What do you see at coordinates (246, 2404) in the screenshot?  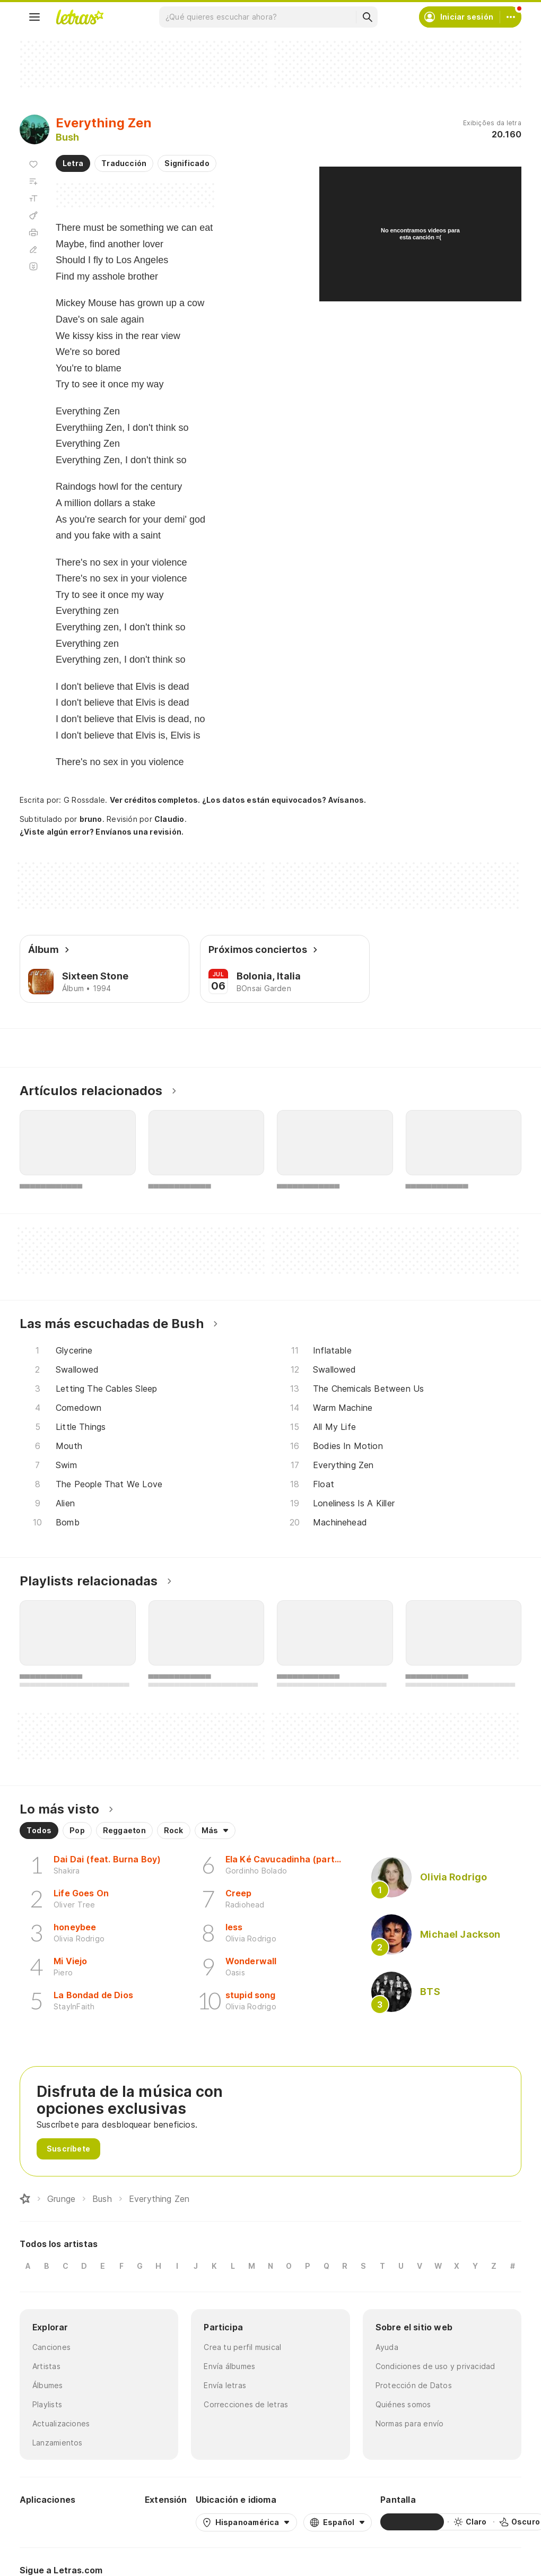 I see `Correcciones de letras` at bounding box center [246, 2404].